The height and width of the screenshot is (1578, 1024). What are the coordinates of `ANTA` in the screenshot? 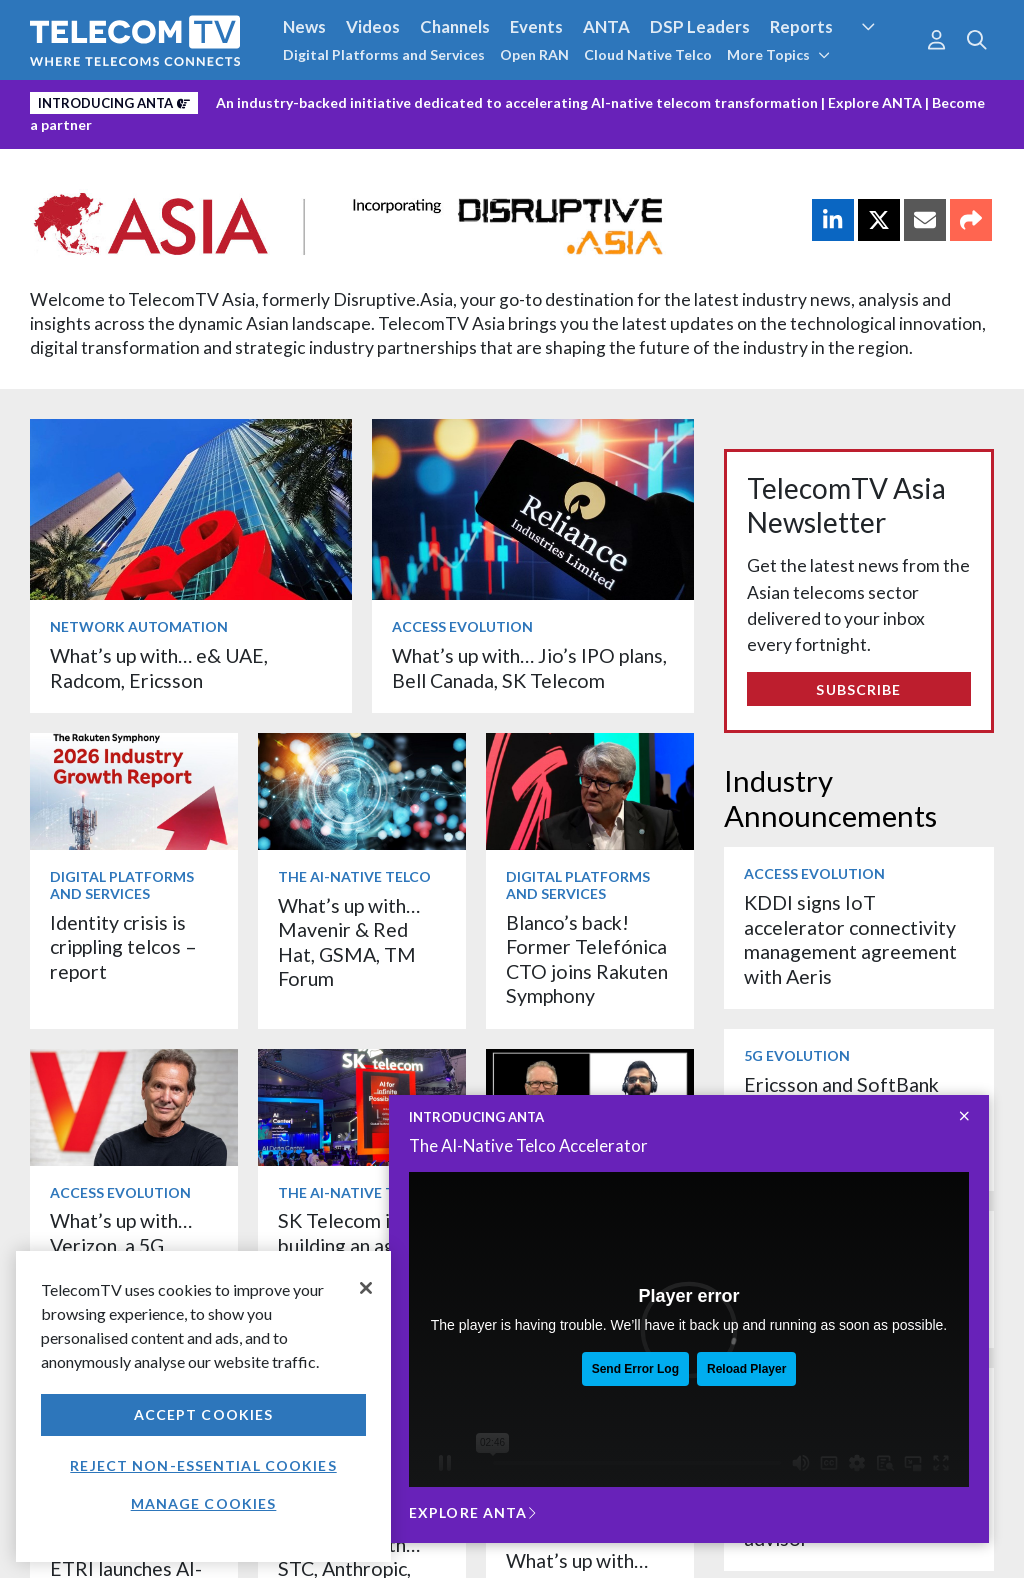 It's located at (606, 26).